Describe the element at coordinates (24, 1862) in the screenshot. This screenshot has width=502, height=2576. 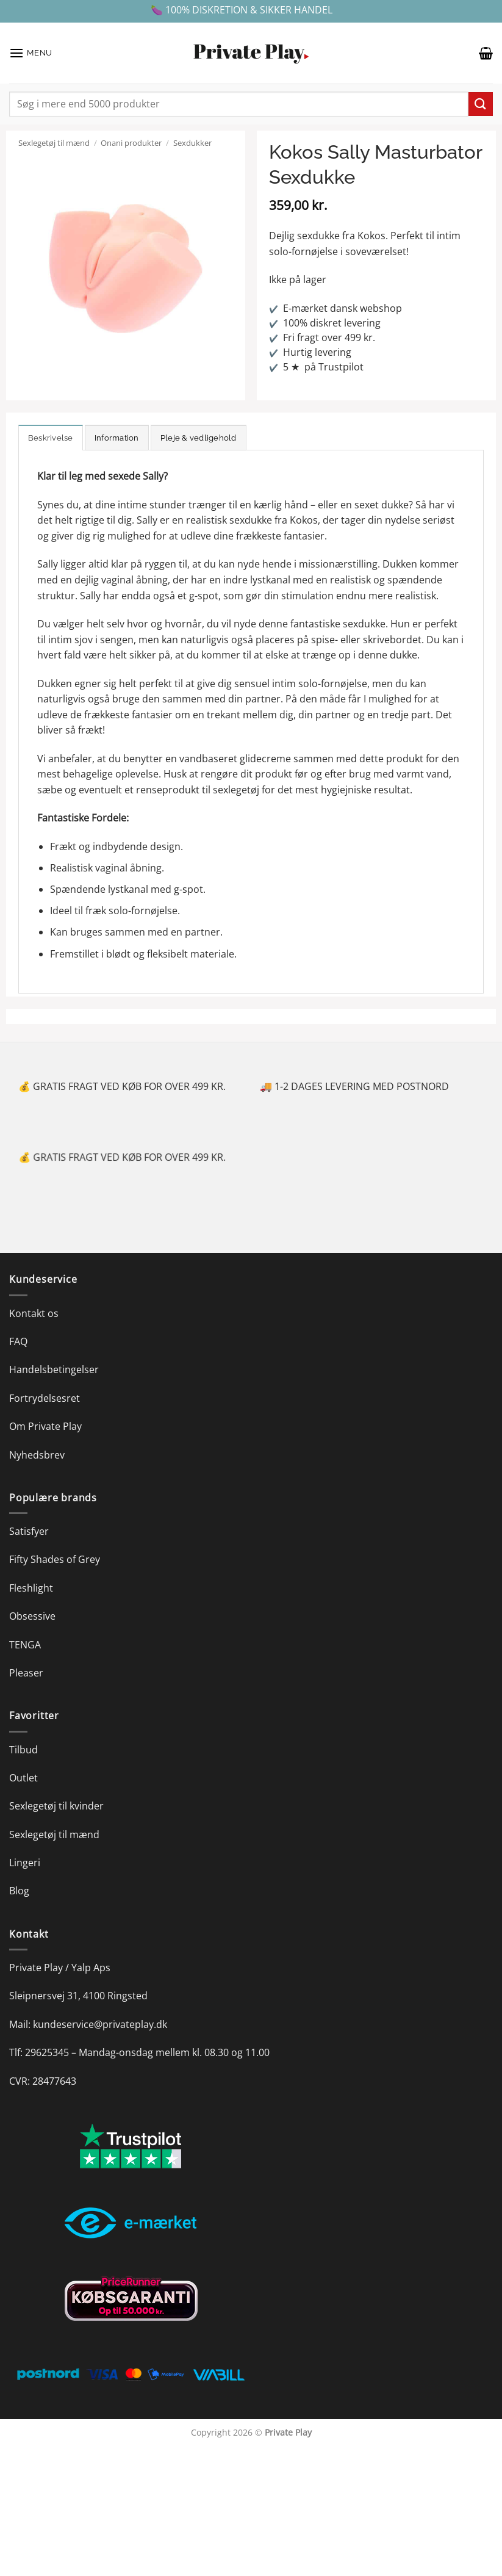
I see `Lingeri` at that location.